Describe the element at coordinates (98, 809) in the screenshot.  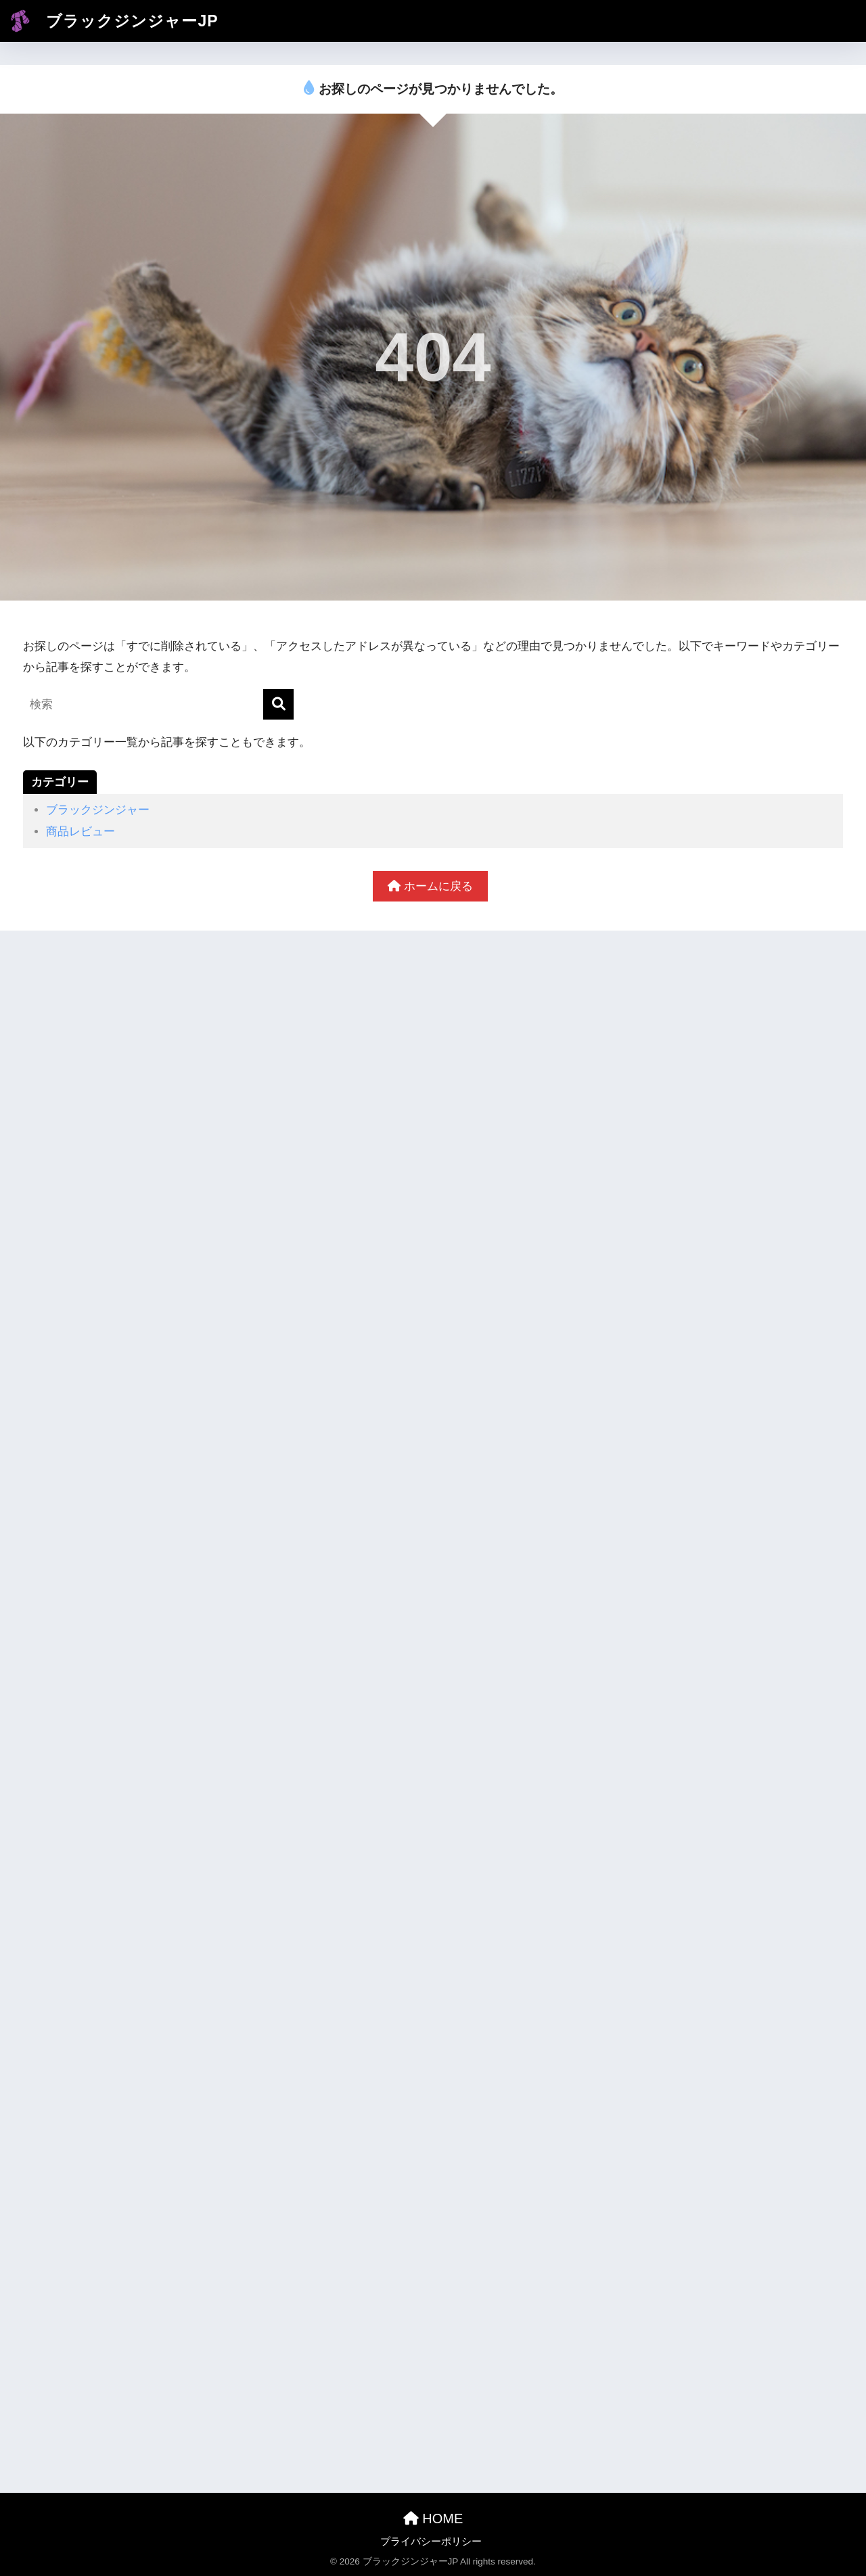
I see `ブラックジンジャー` at that location.